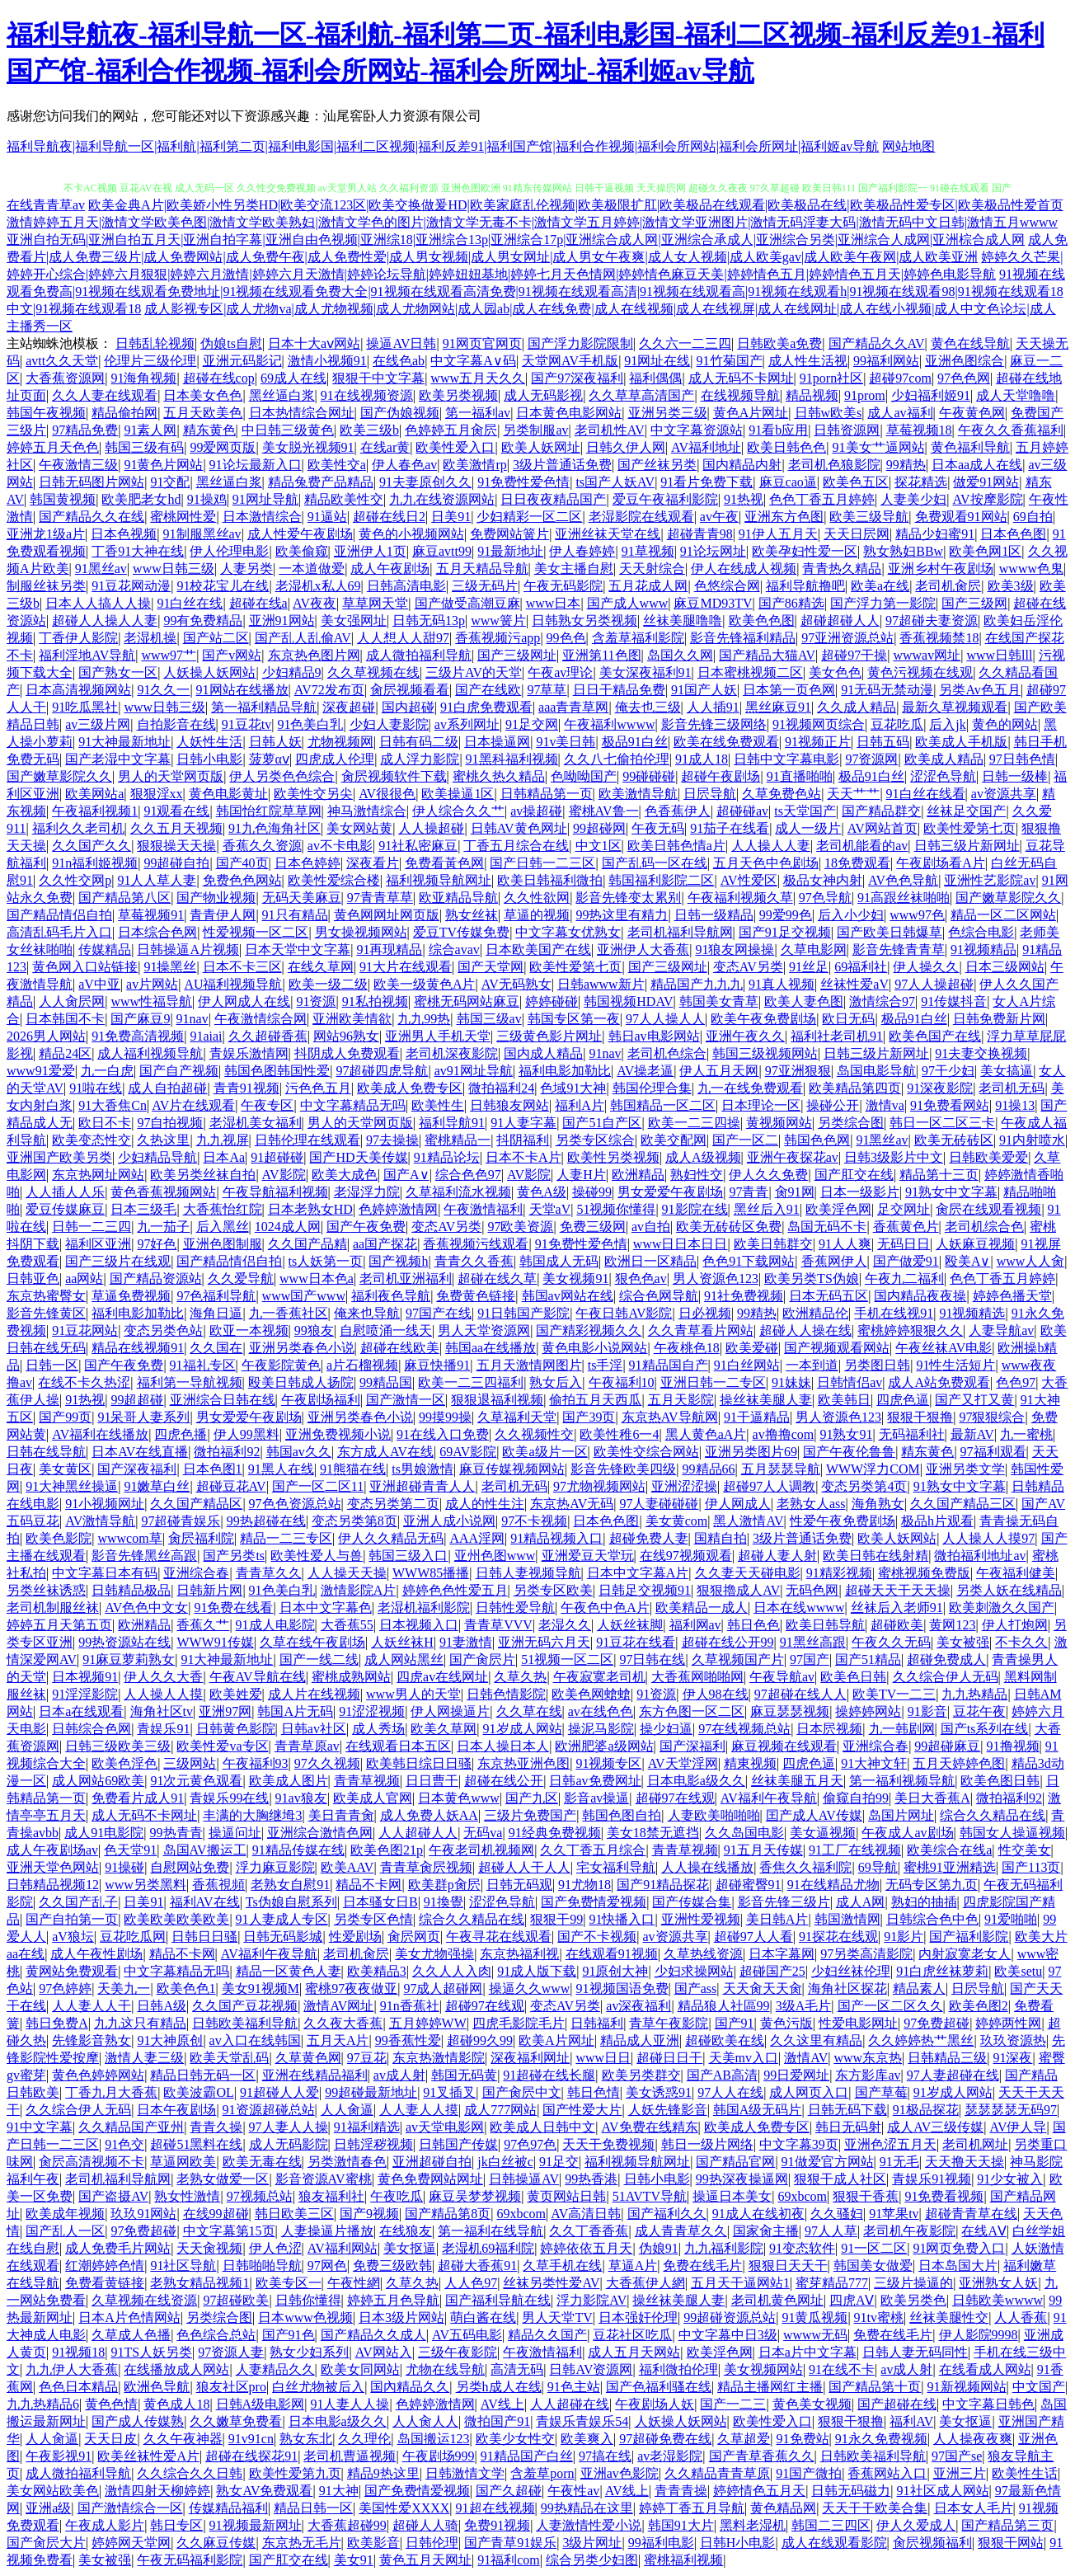  I want to click on 黑人黄色aA片, so click(706, 1434).